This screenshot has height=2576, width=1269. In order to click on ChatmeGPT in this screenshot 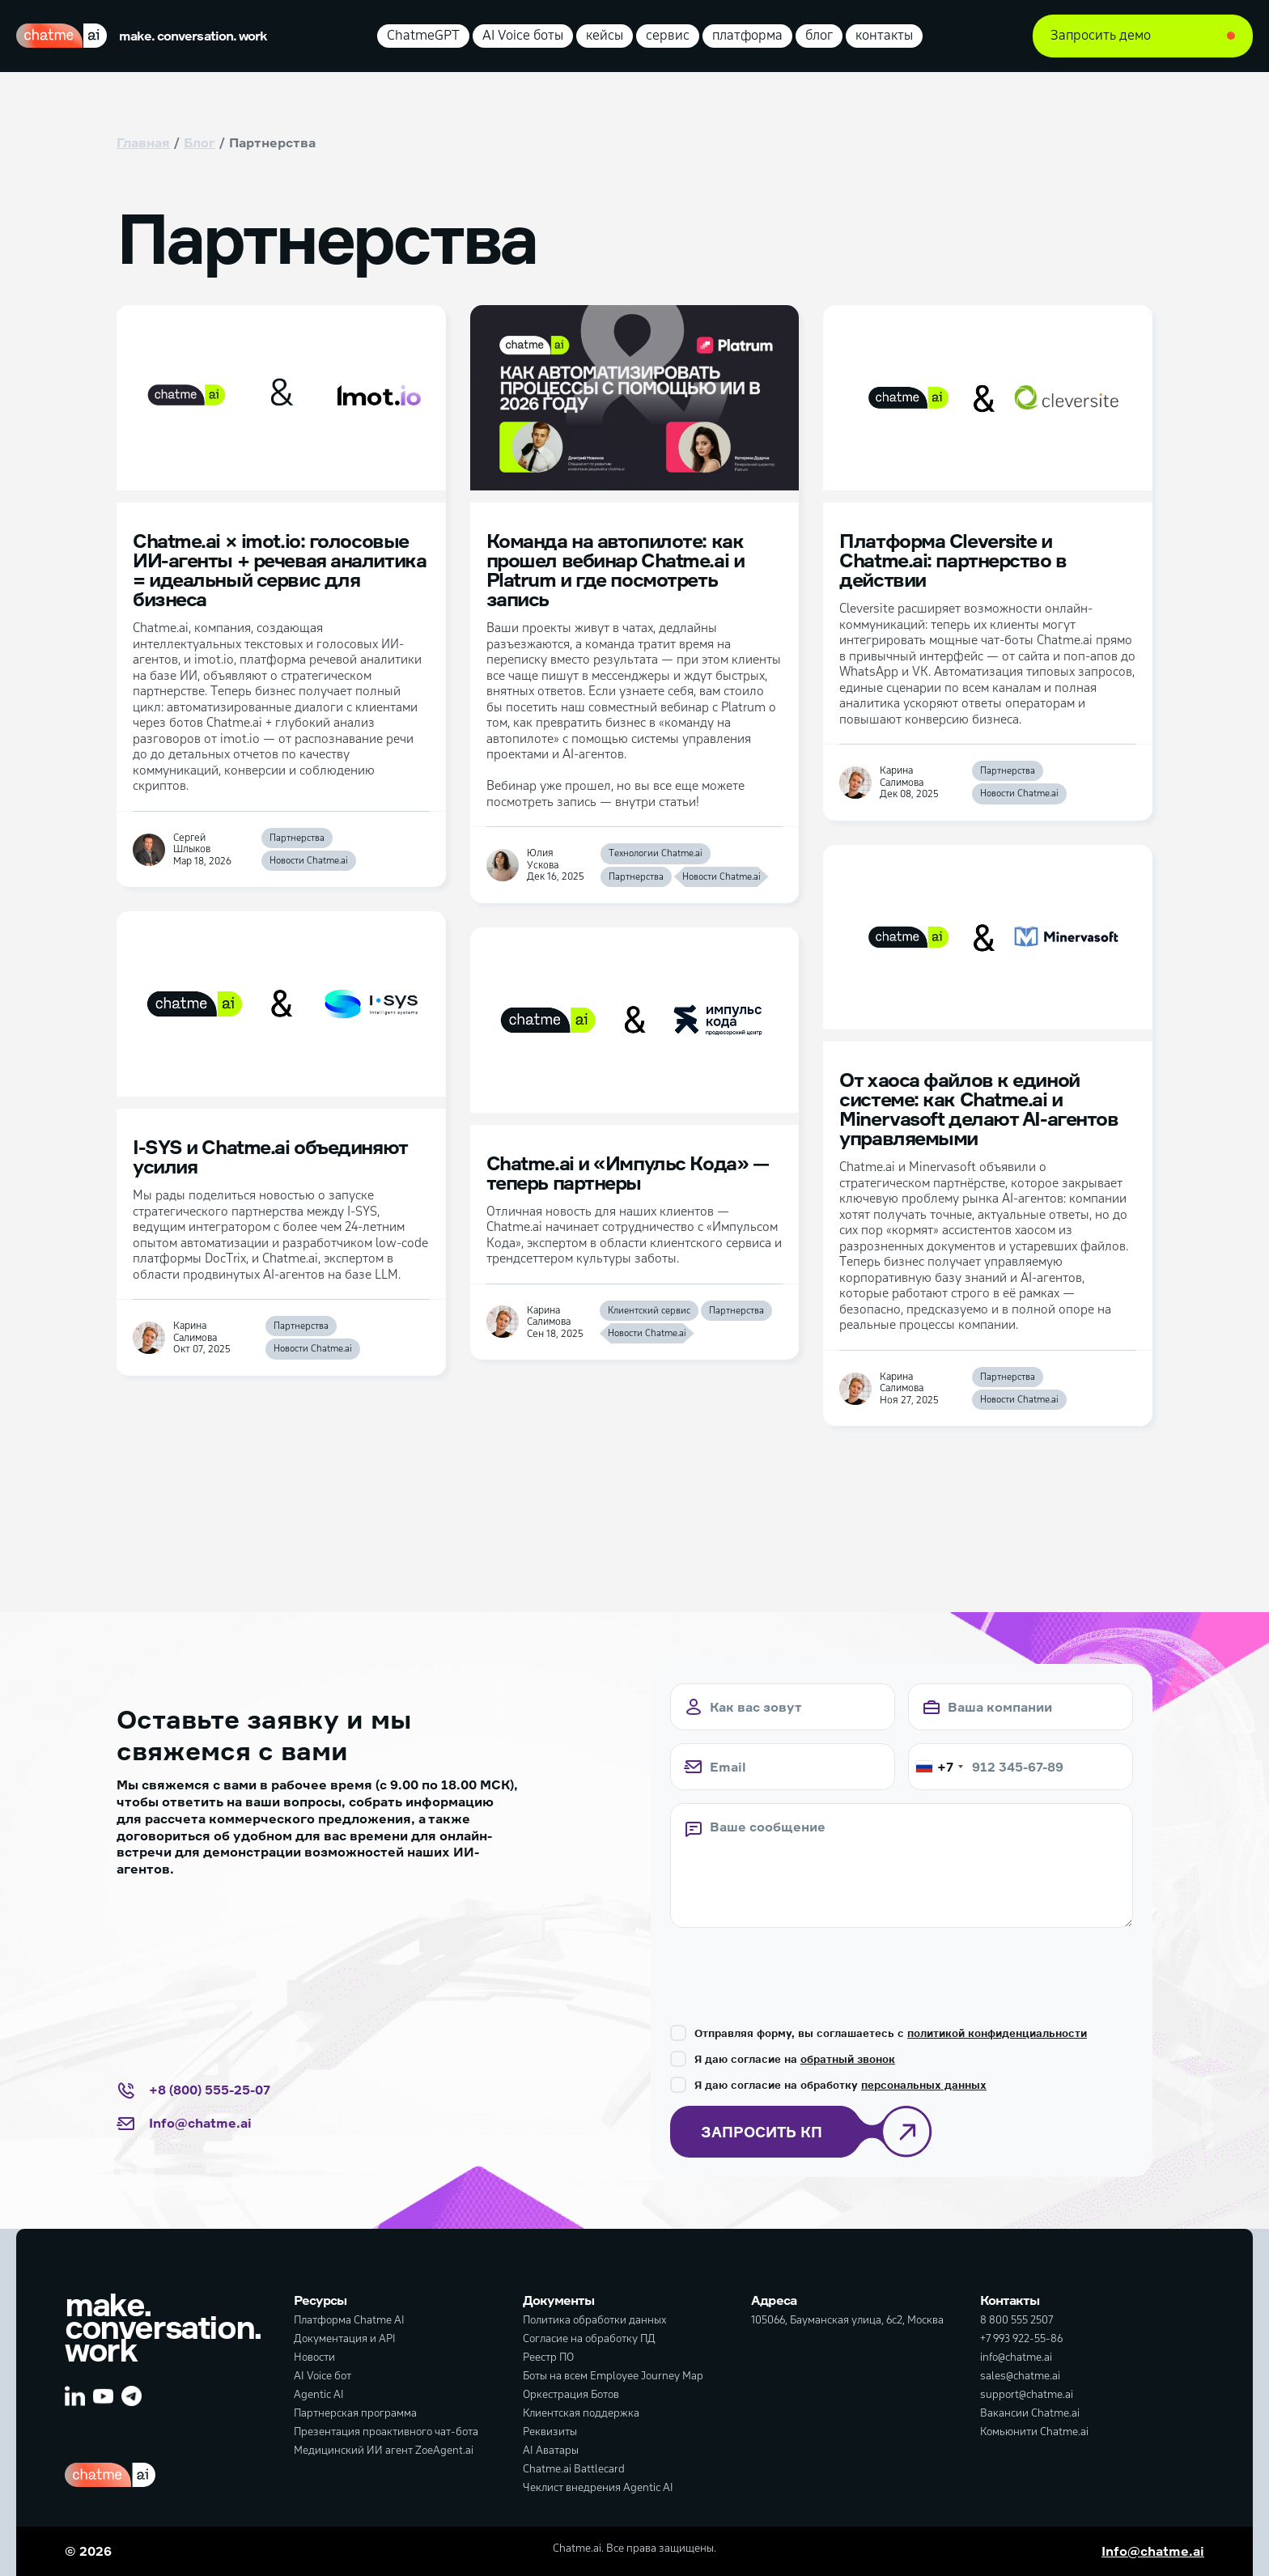, I will do `click(423, 35)`.